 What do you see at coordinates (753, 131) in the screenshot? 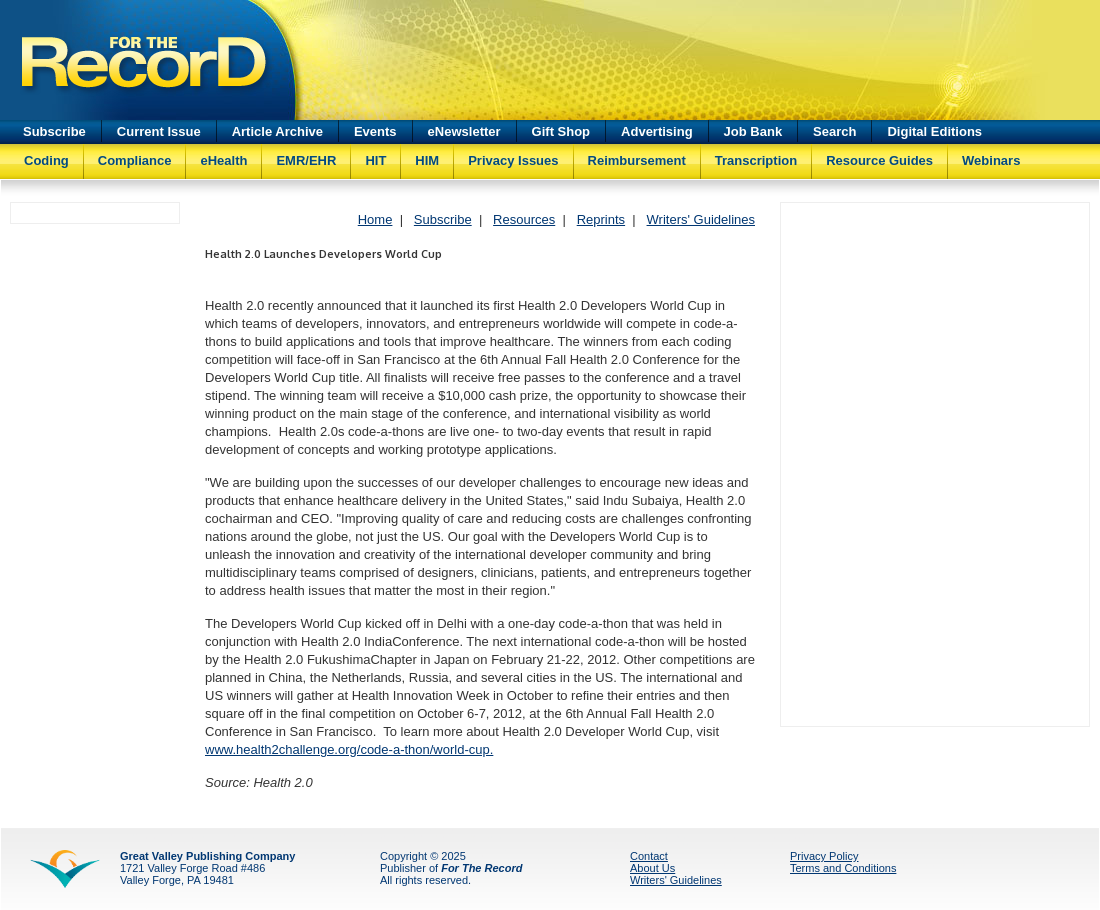
I see `Job Bank` at bounding box center [753, 131].